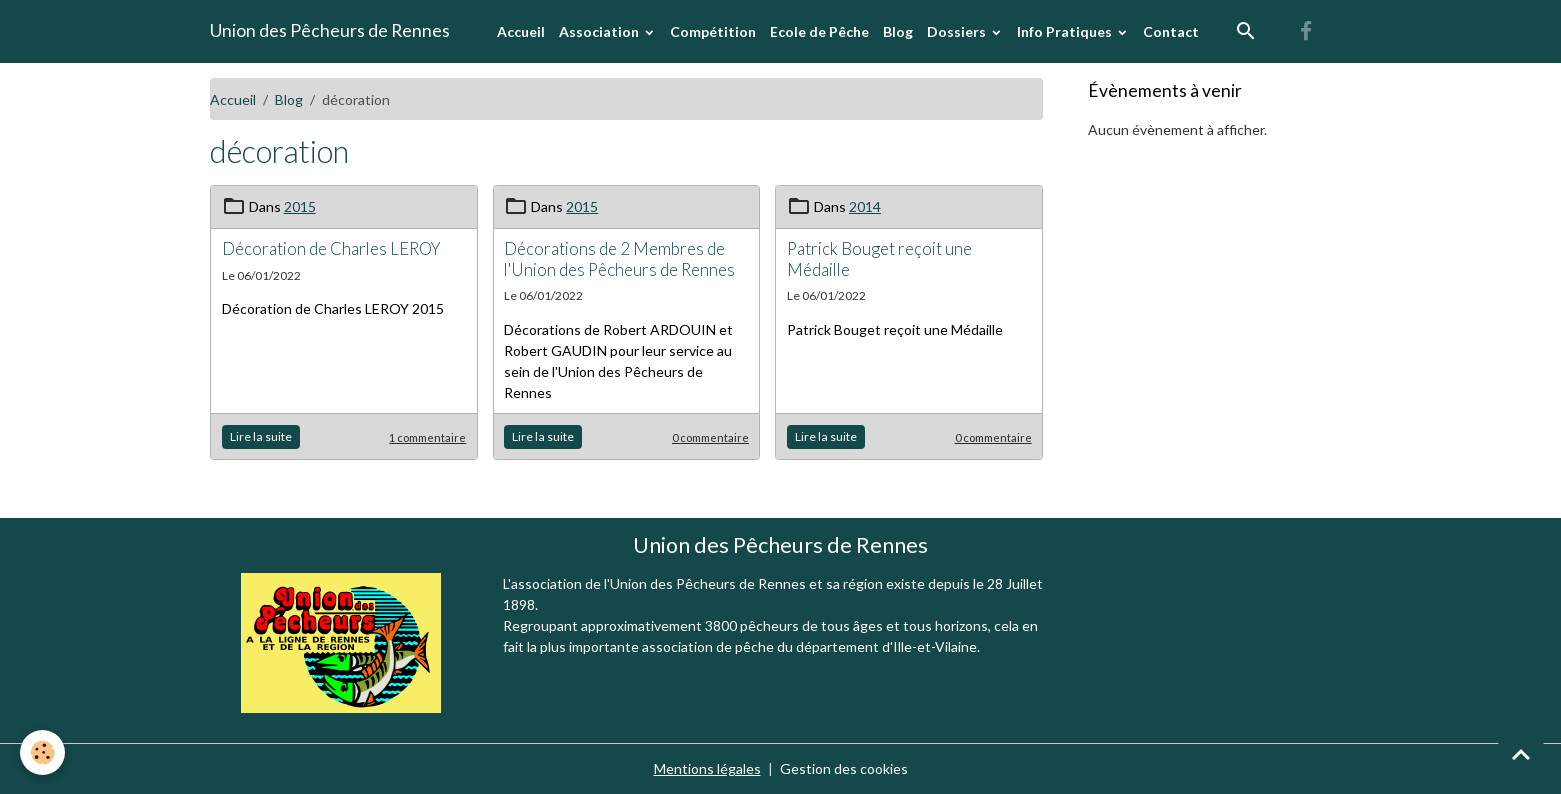 The height and width of the screenshot is (794, 1561). I want to click on Mentions légales, so click(707, 768).